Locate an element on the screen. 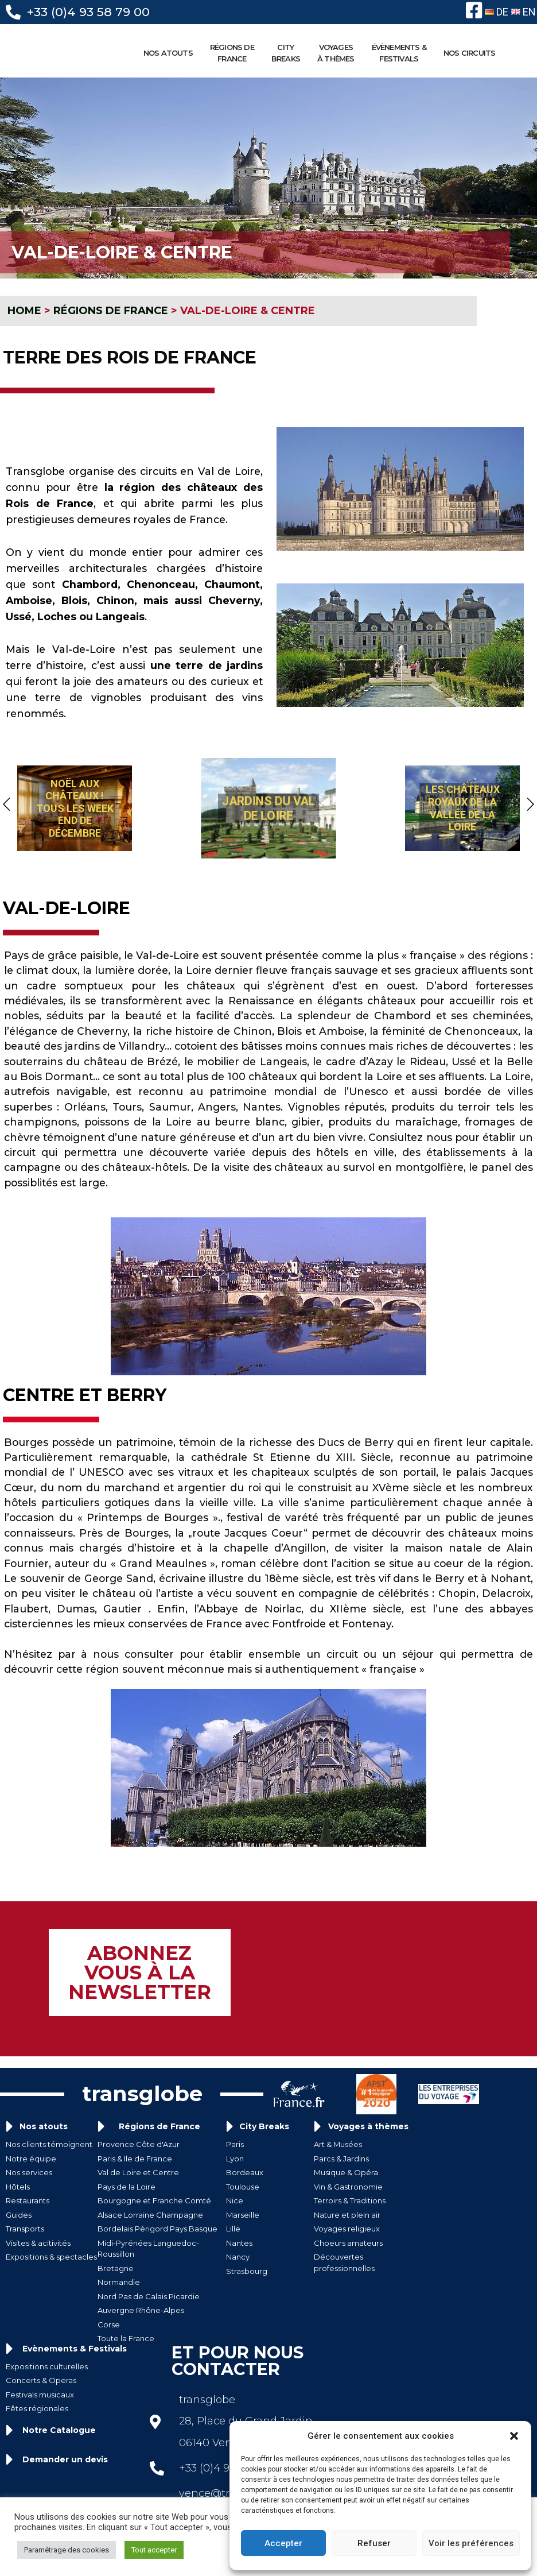 This screenshot has width=537, height=2576. ÉVÈNEMENTS &FESTIVALS is located at coordinates (402, 52).